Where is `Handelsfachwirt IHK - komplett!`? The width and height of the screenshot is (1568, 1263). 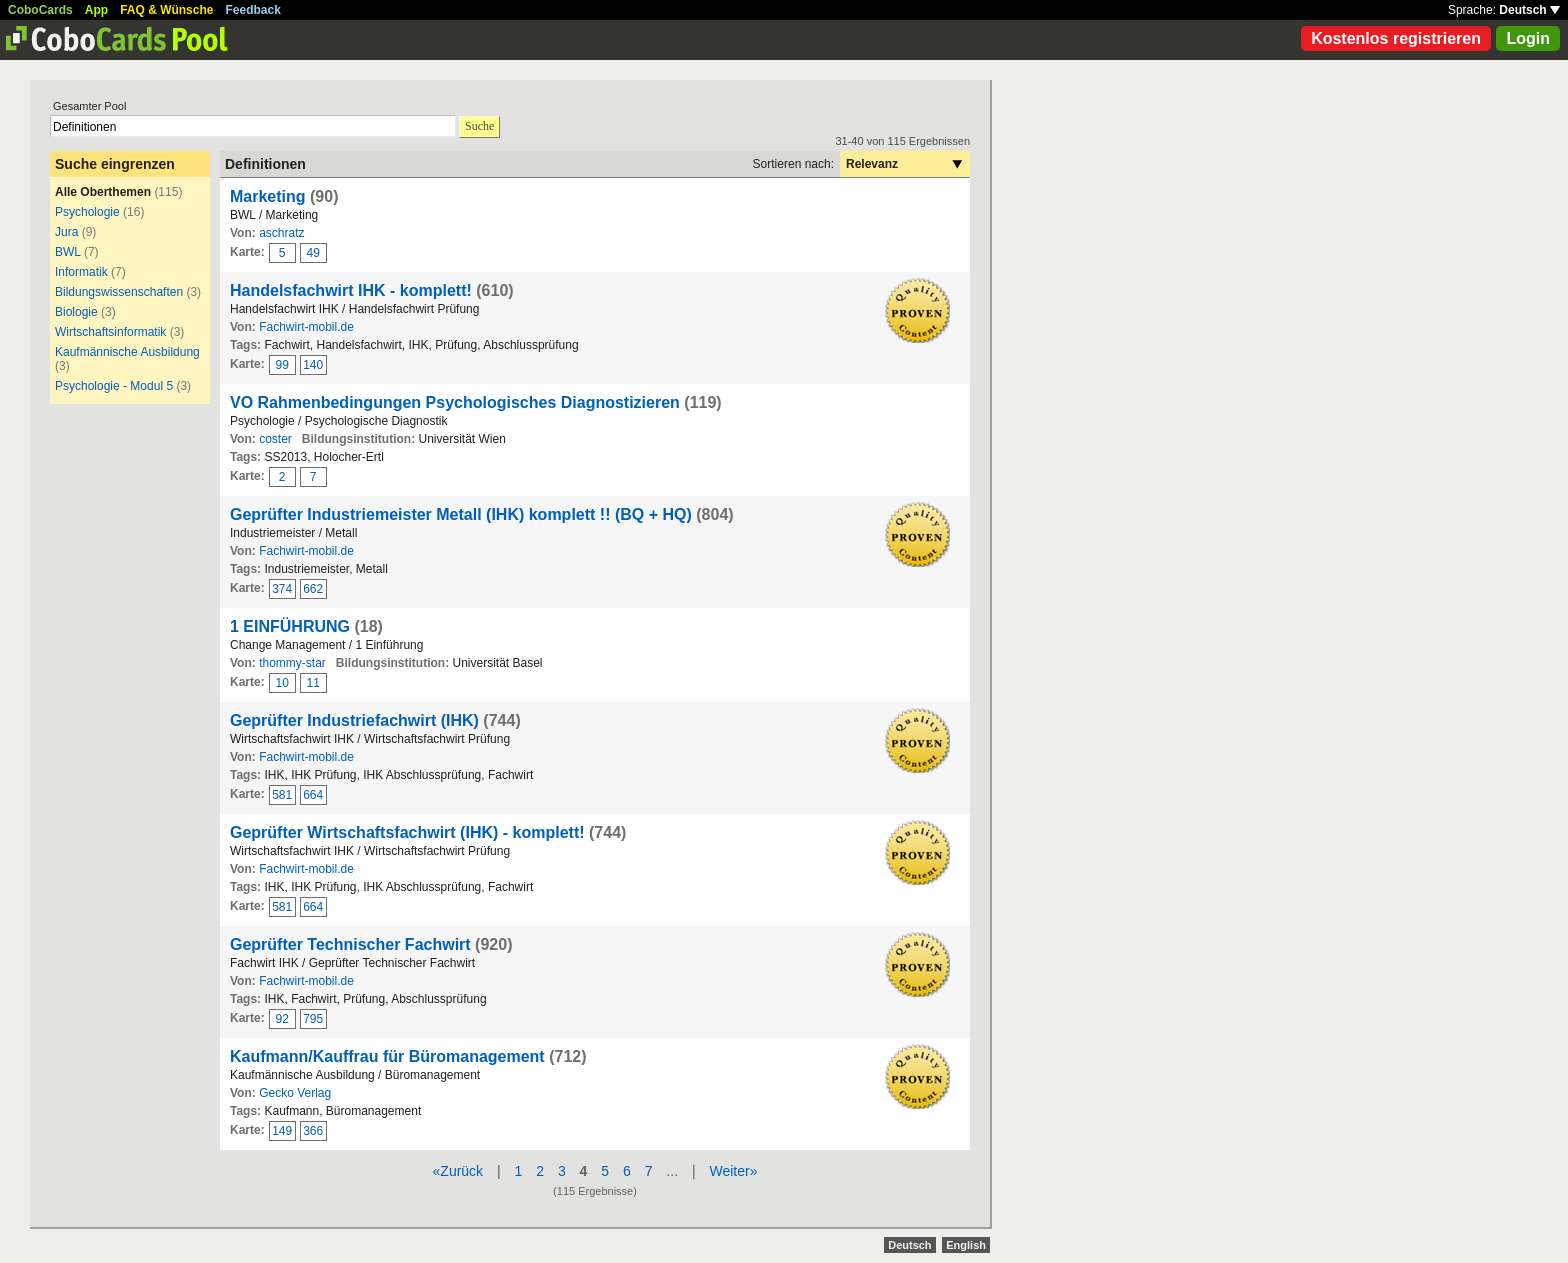 Handelsfachwirt IHK - komplett! is located at coordinates (351, 290).